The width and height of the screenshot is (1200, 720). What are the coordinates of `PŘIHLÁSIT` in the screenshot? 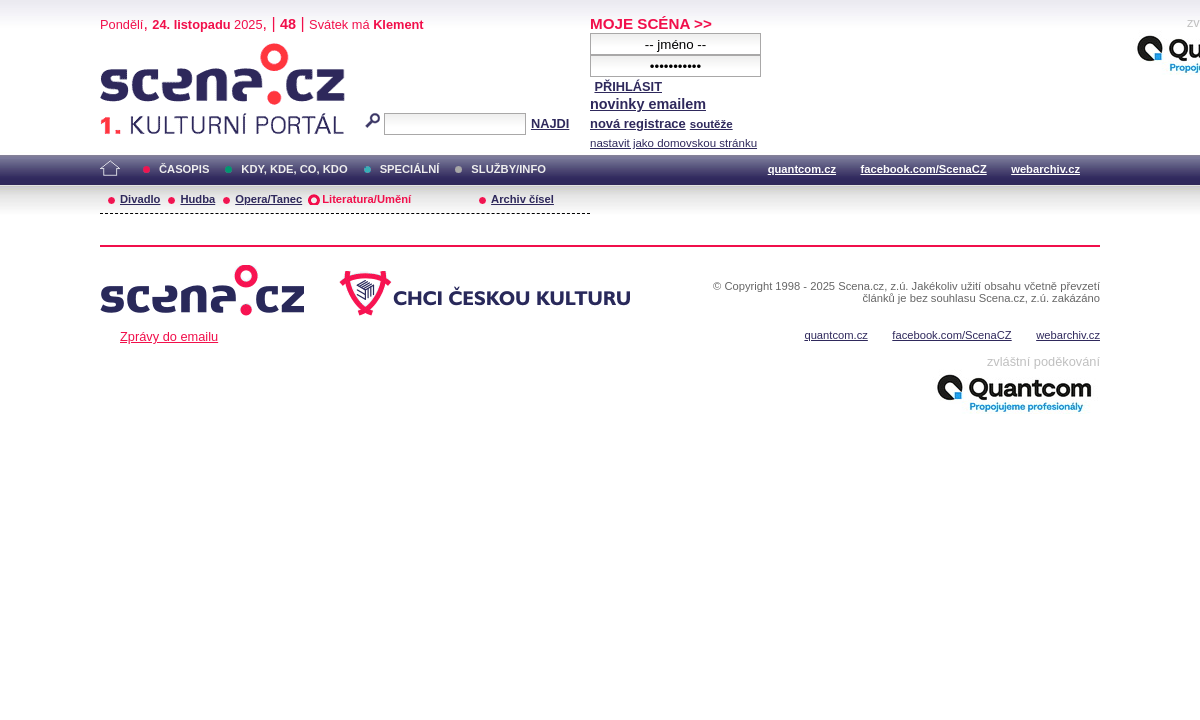 It's located at (628, 86).